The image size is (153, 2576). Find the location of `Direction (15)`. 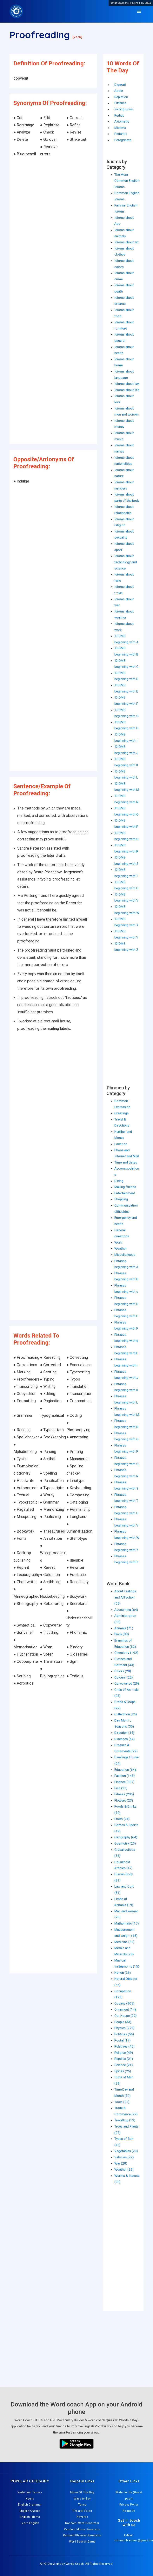

Direction (15) is located at coordinates (124, 1733).